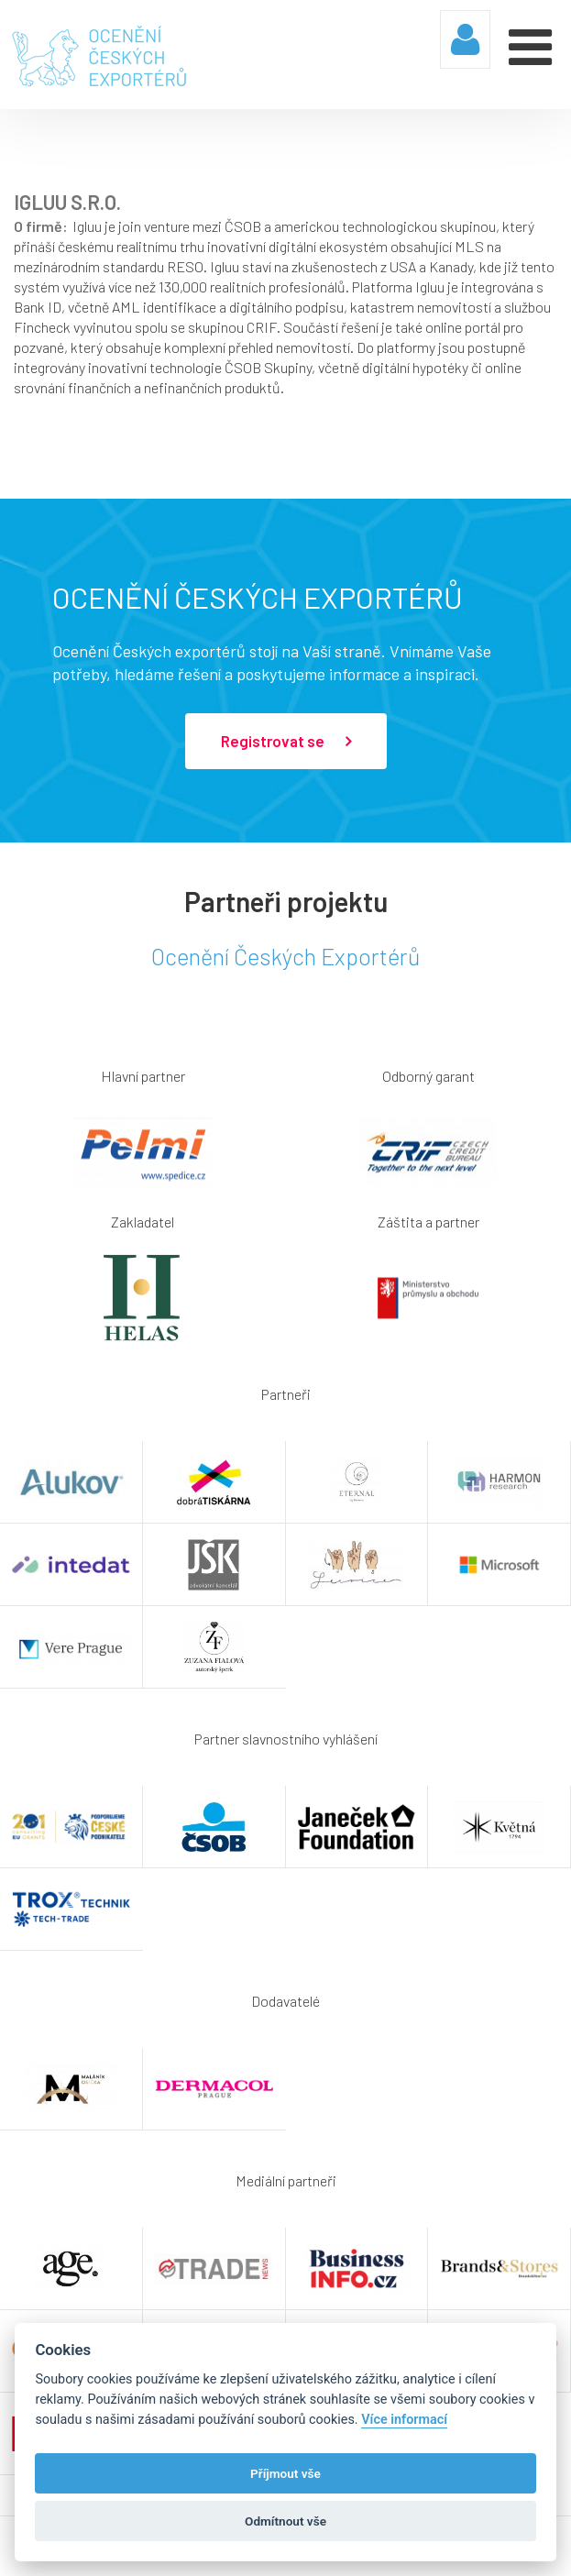 The image size is (571, 2576). Describe the element at coordinates (285, 2473) in the screenshot. I see `Příjmout vše` at that location.